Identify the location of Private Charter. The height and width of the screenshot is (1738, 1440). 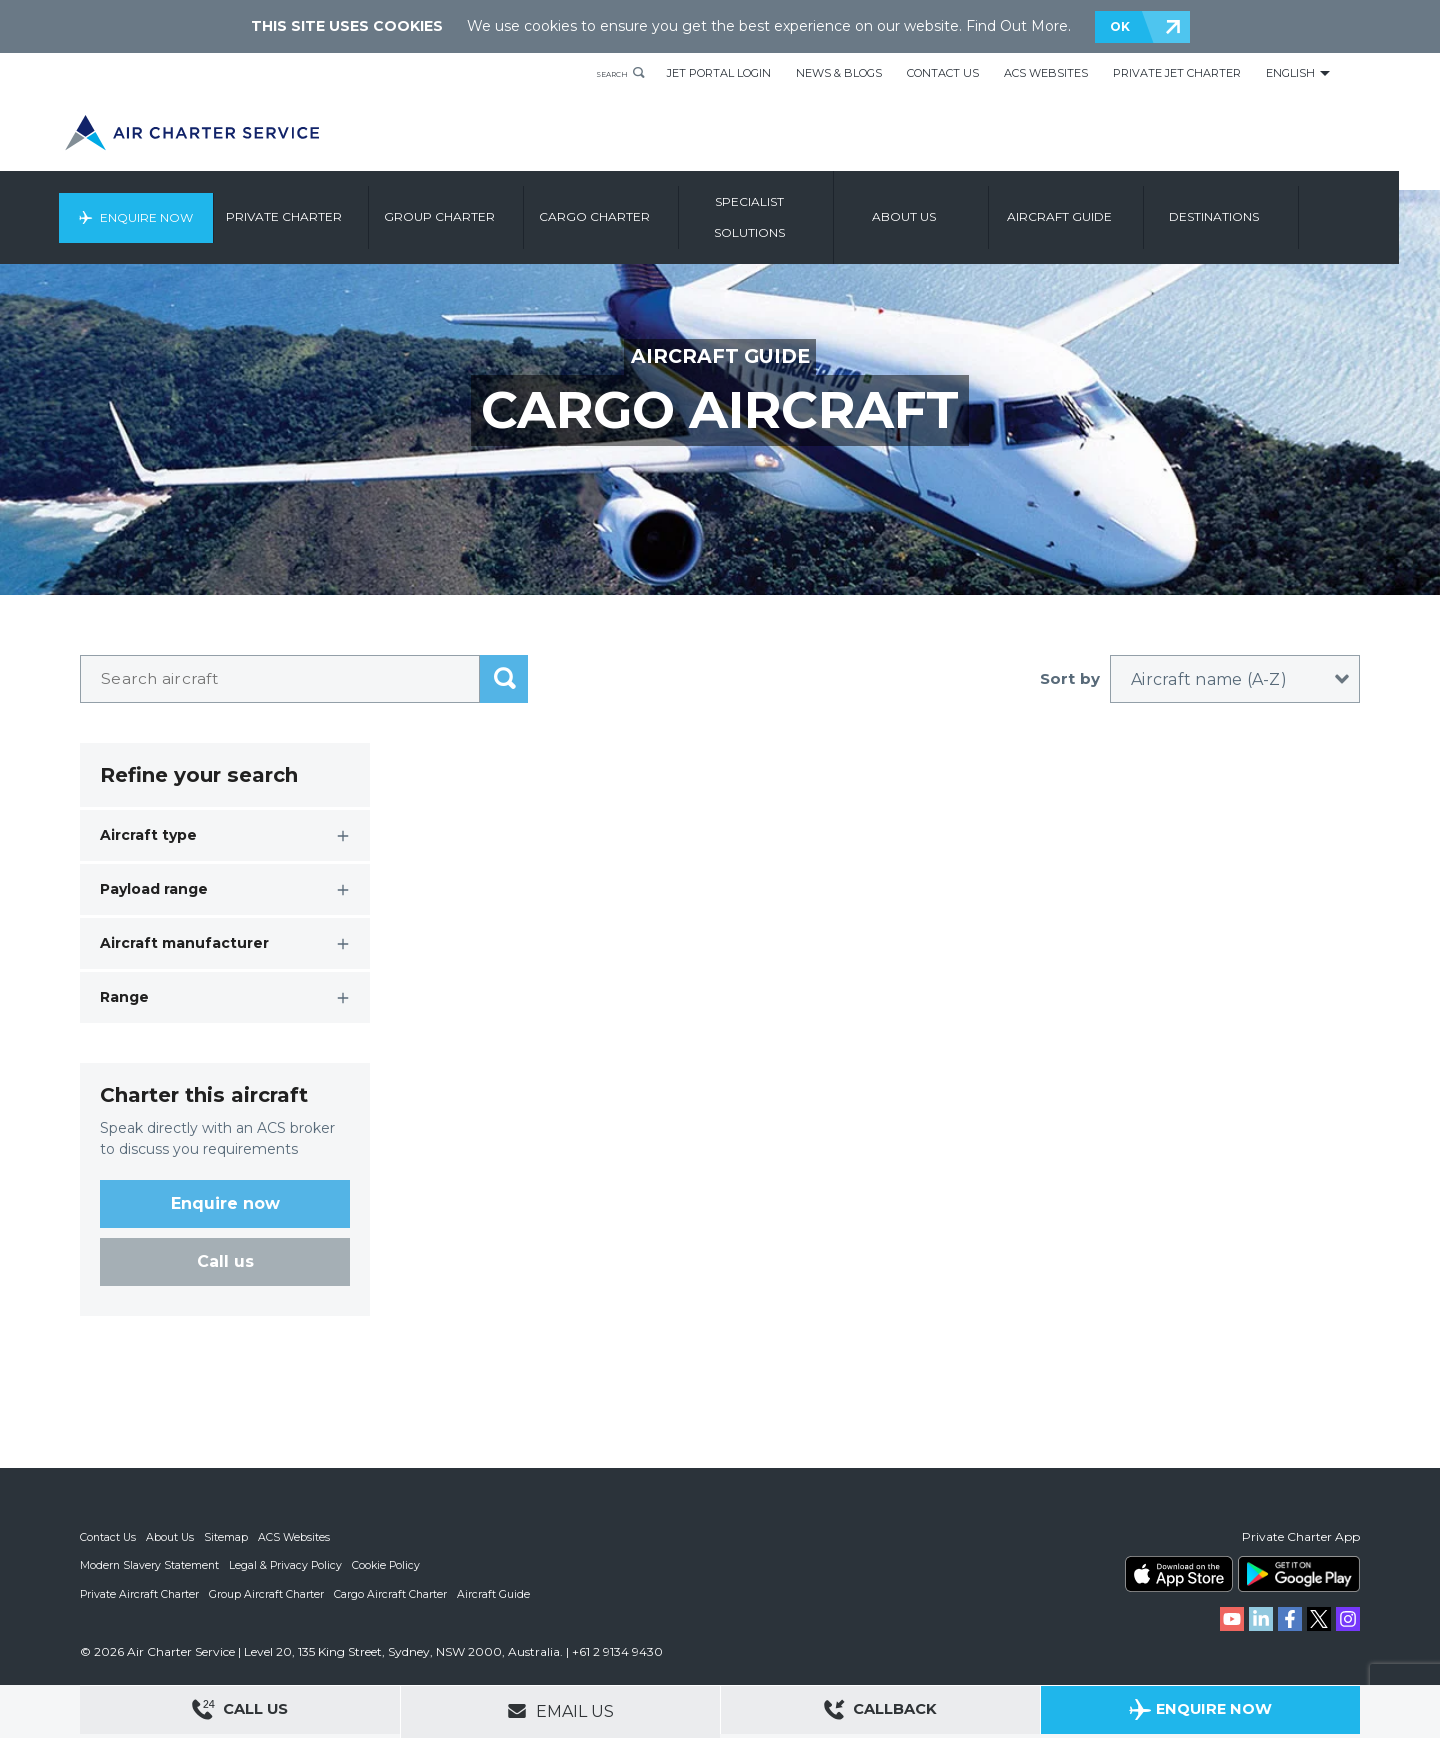
(332, 207).